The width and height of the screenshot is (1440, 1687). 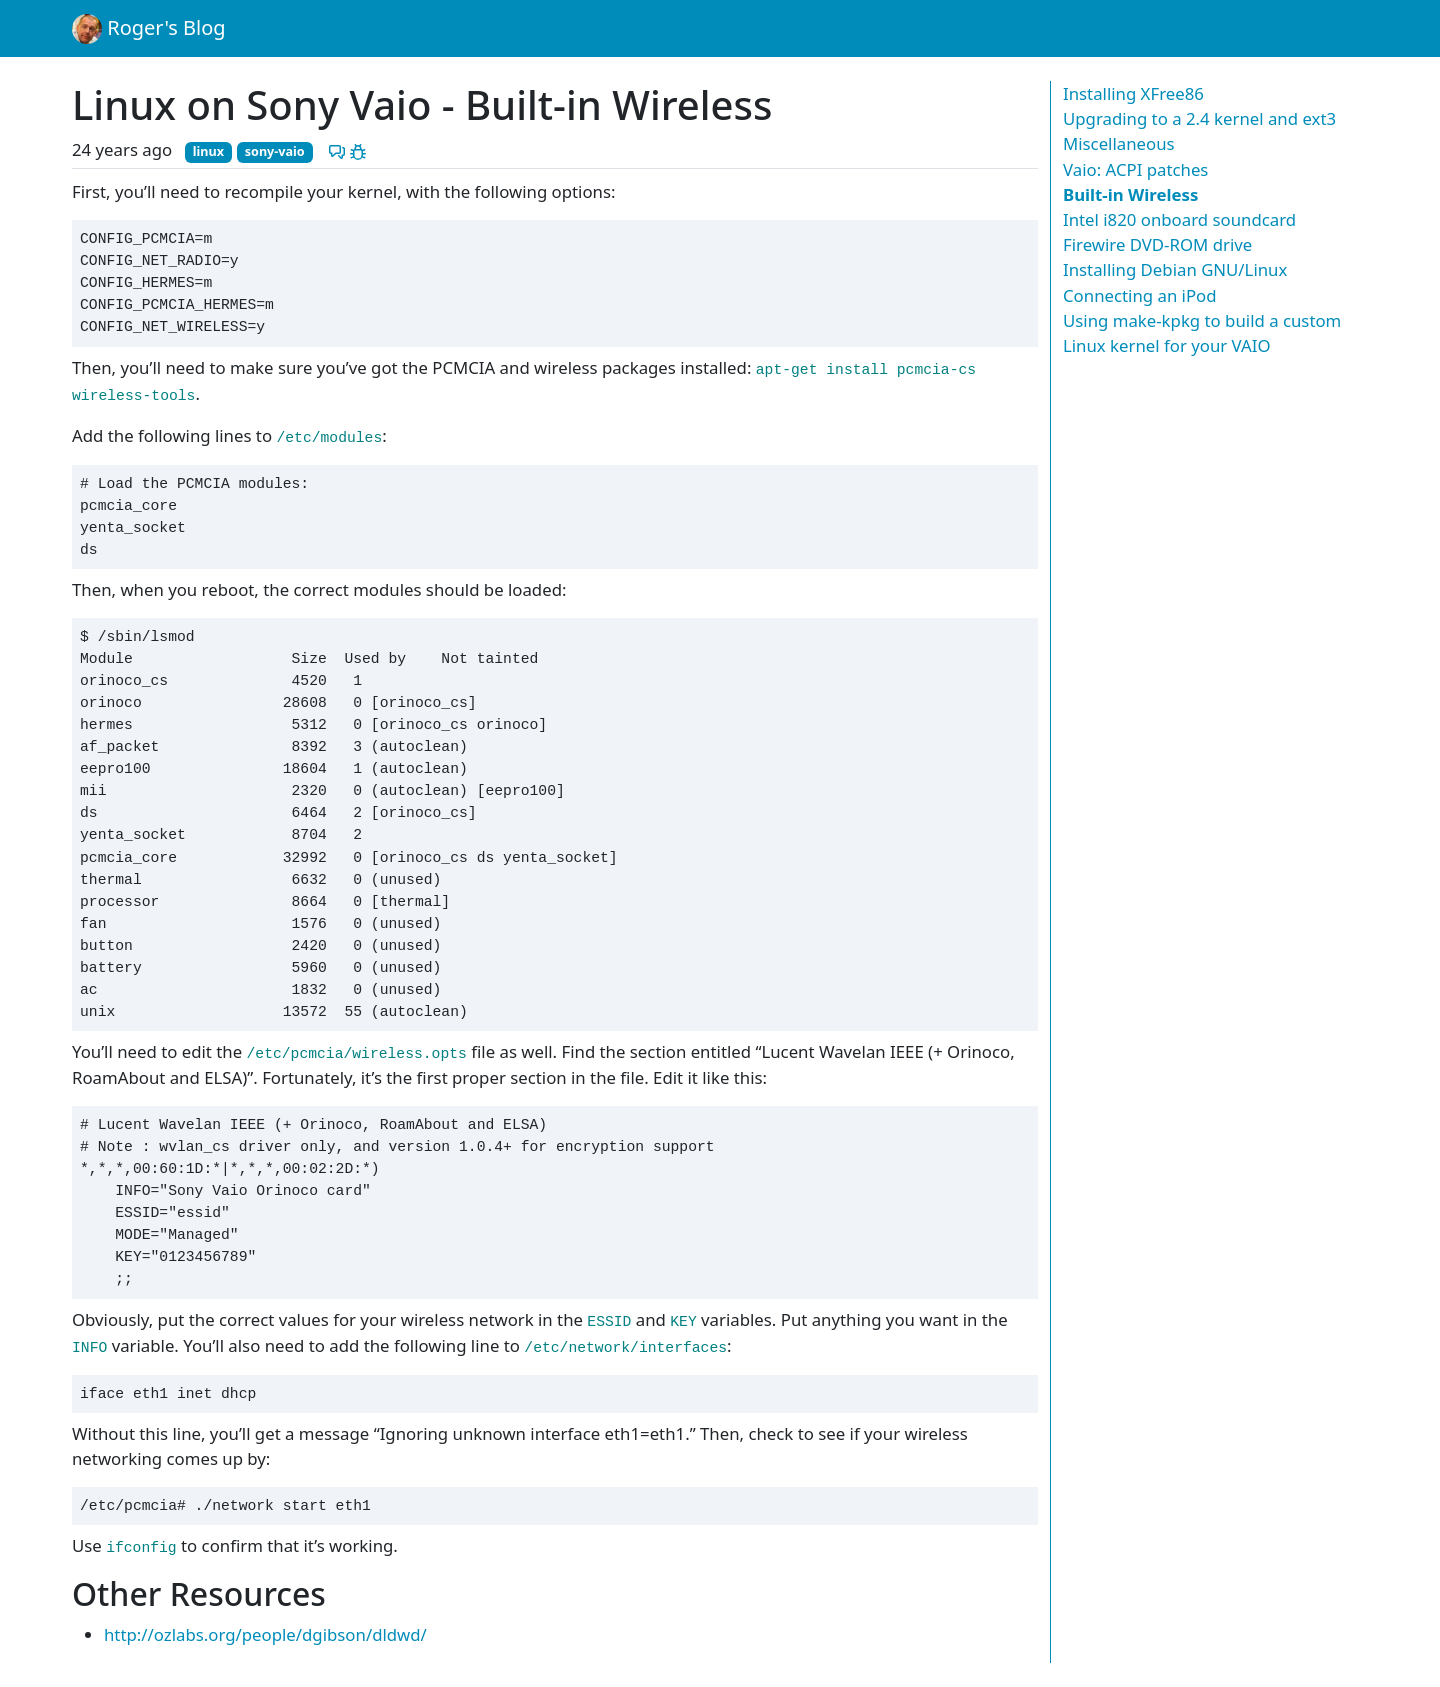 What do you see at coordinates (1130, 194) in the screenshot?
I see `Built-in Wireless` at bounding box center [1130, 194].